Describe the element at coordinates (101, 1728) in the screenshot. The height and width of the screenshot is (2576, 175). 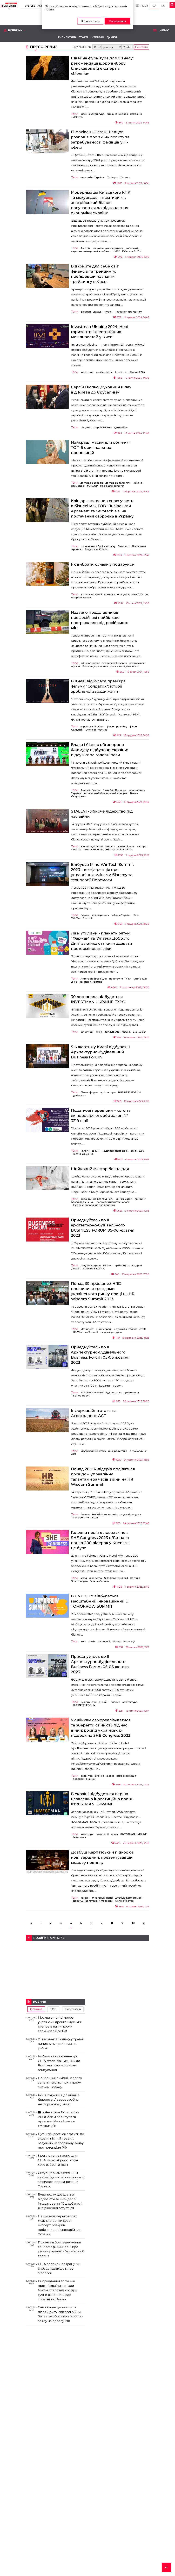
I see `Як жінкам самореалізуватися та зберегти стійкість під час війни: досвід українських лідерок на SHE Congress 2023` at that location.